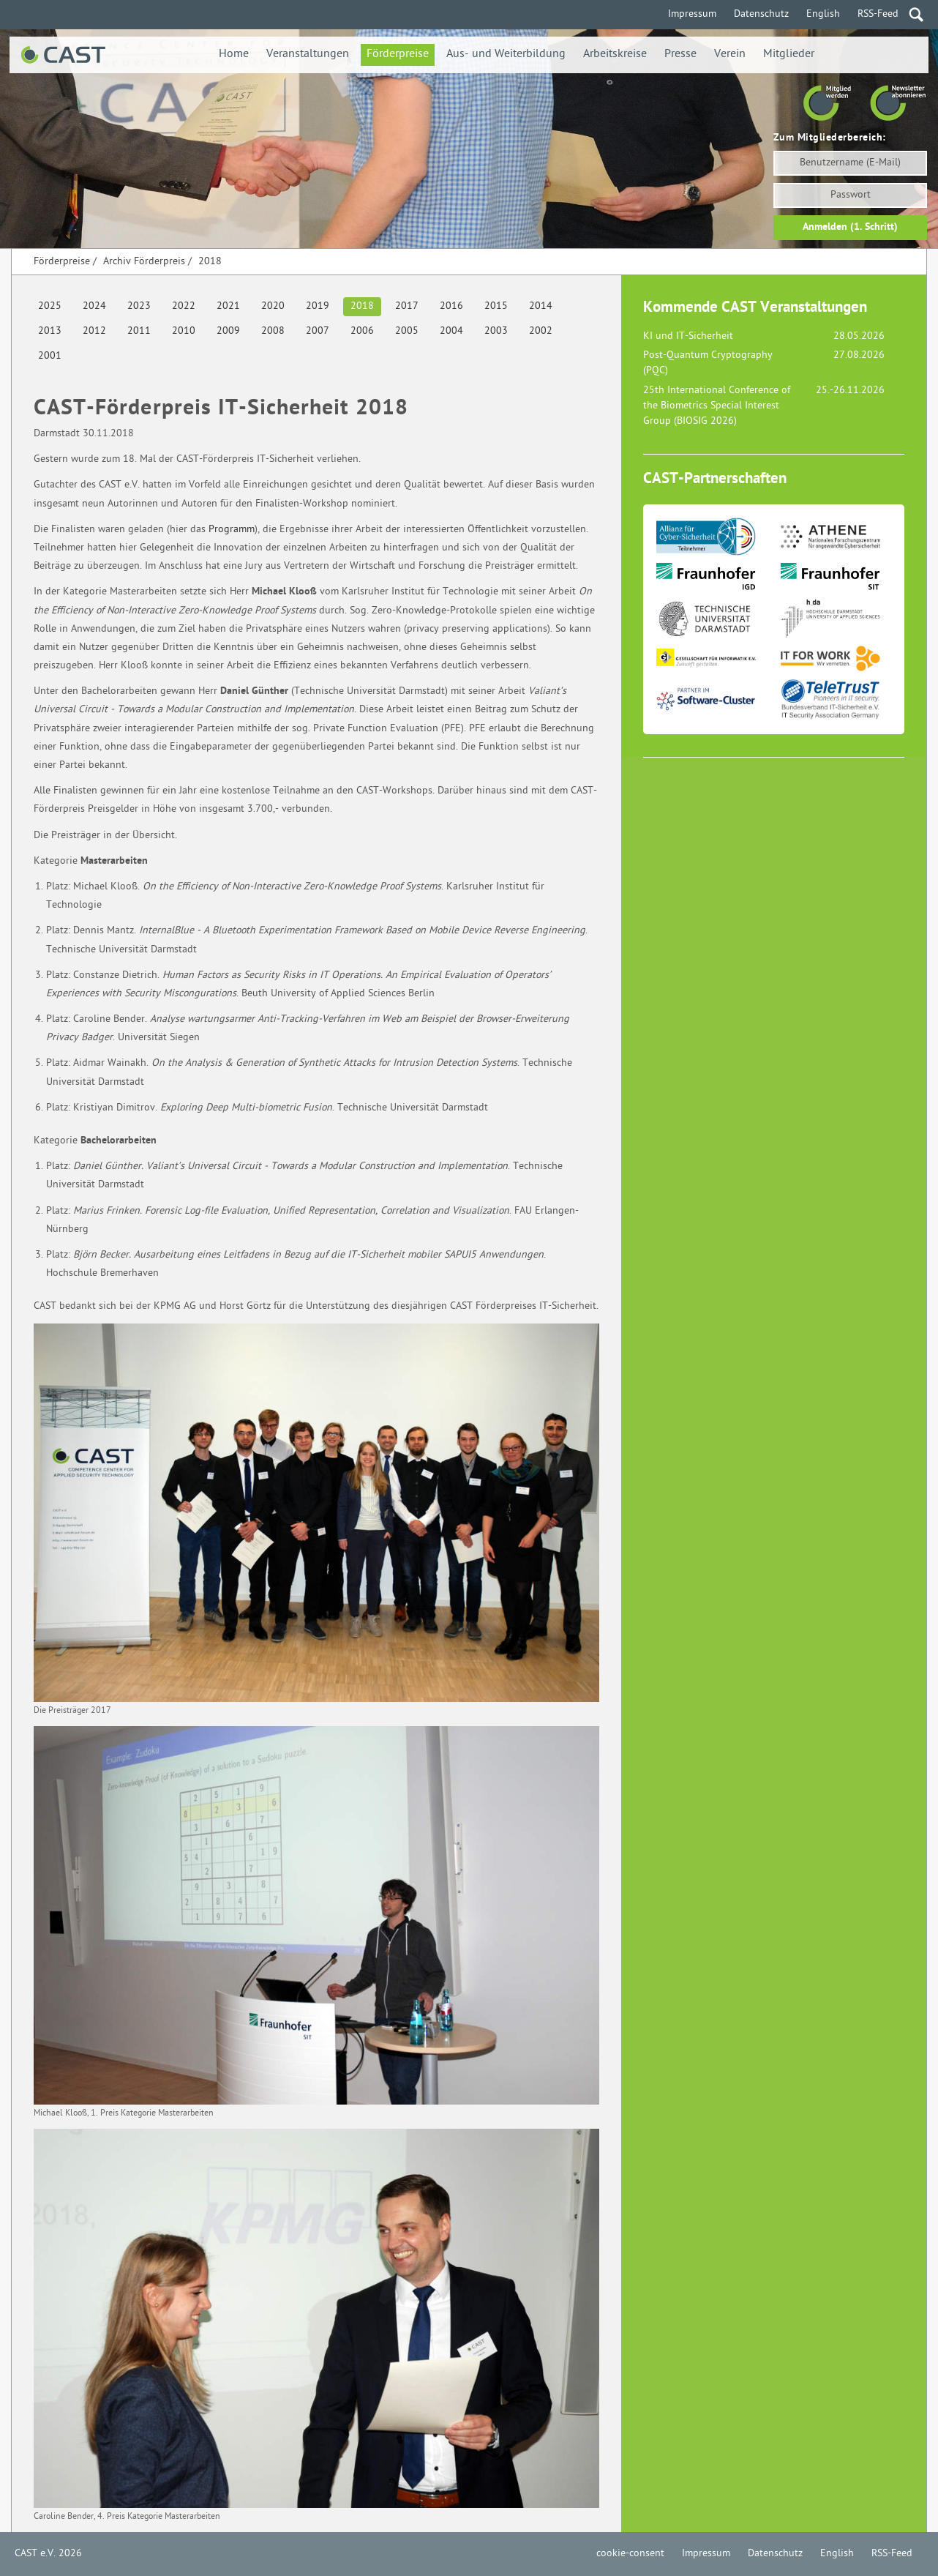  I want to click on 25th International Conference of the Biometrics Special Interest Group (BIOSIG 2026), so click(716, 406).